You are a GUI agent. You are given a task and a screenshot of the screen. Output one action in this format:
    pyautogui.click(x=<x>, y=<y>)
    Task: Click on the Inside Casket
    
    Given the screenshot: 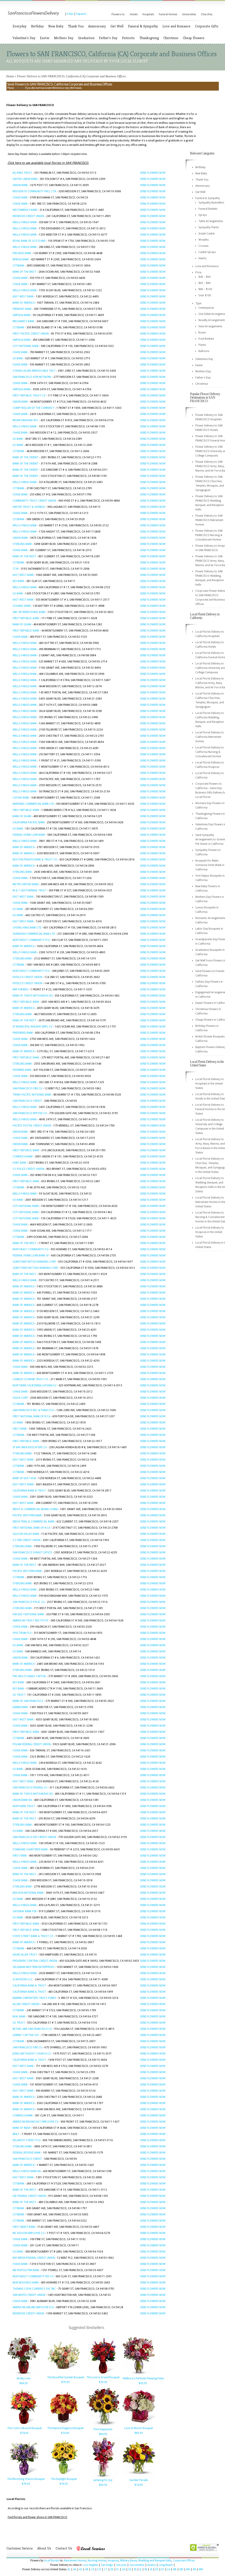 What is the action you would take?
    pyautogui.click(x=206, y=233)
    